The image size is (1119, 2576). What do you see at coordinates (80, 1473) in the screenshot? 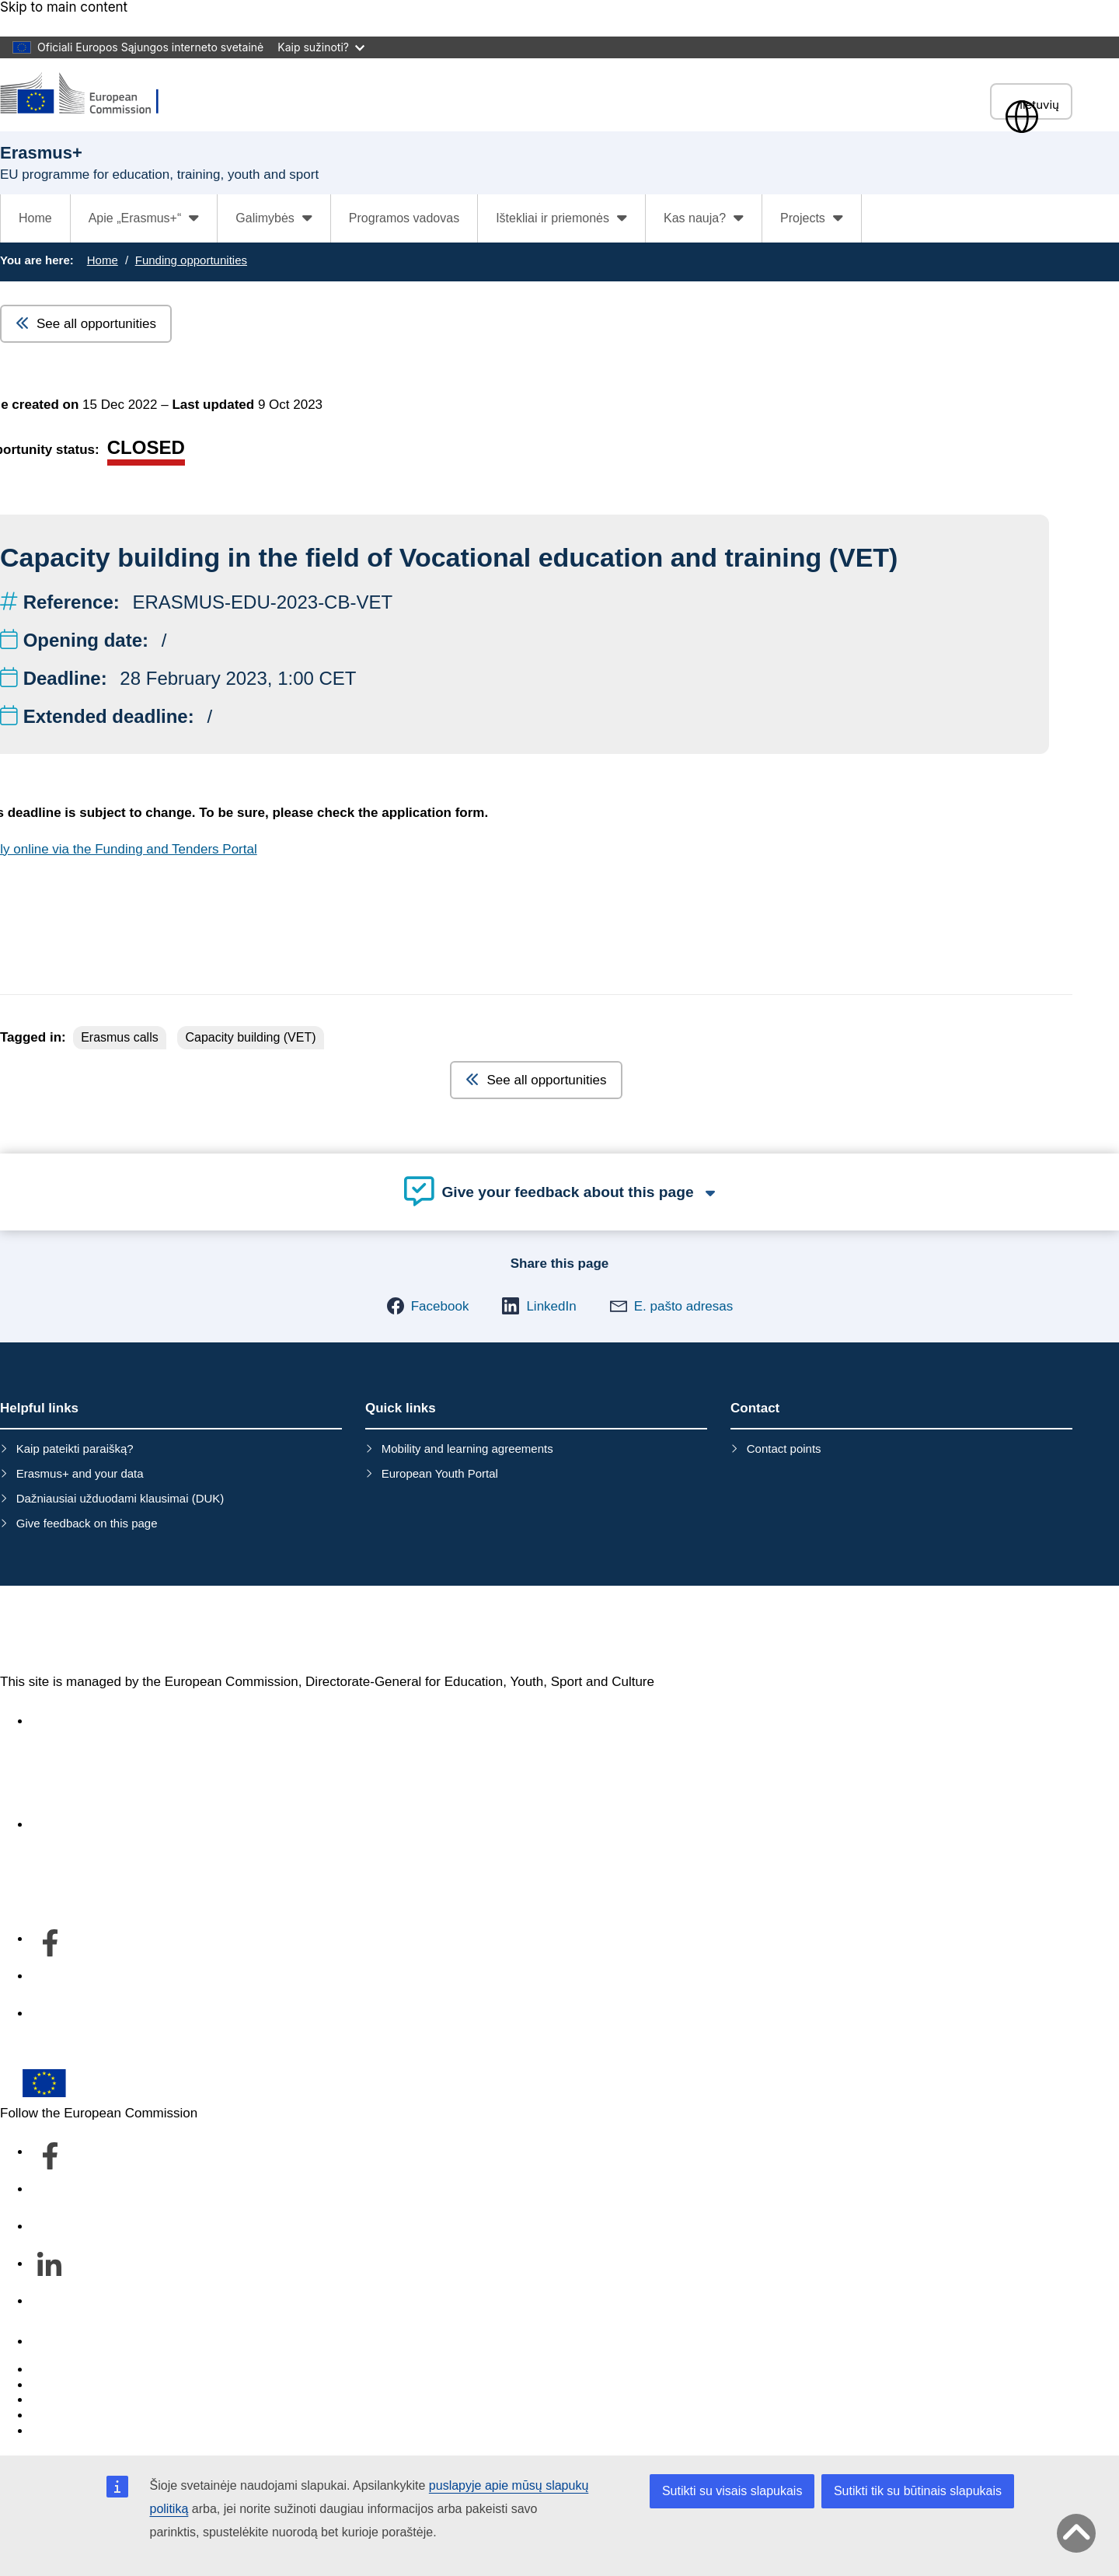
I see `Erasmus+ and your data` at bounding box center [80, 1473].